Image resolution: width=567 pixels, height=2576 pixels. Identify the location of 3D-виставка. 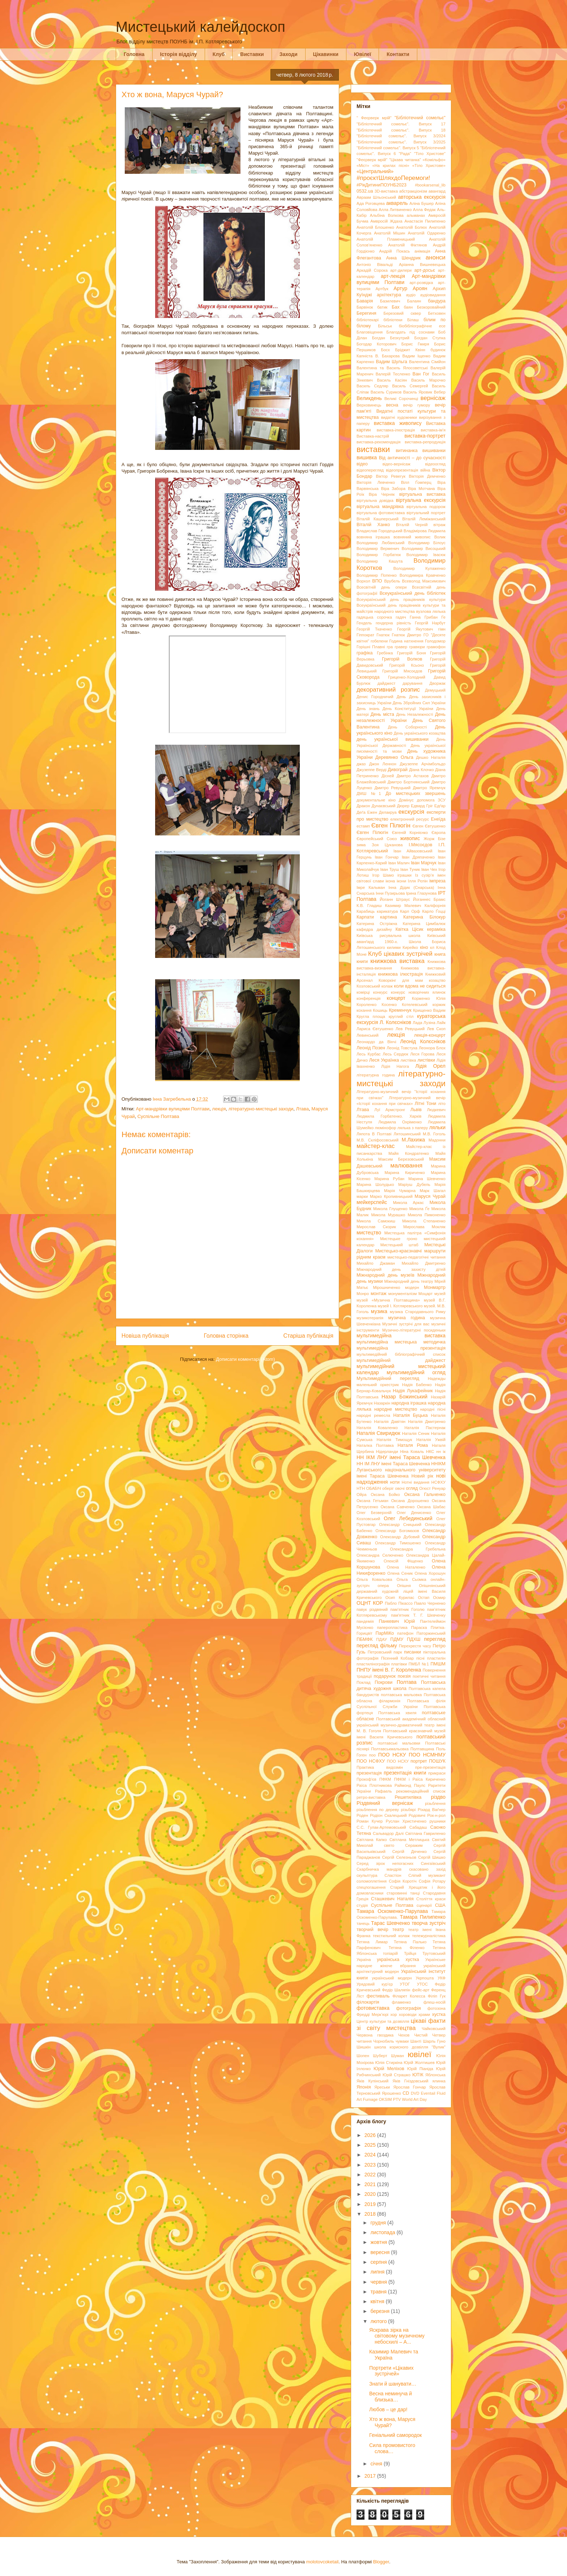
(386, 191).